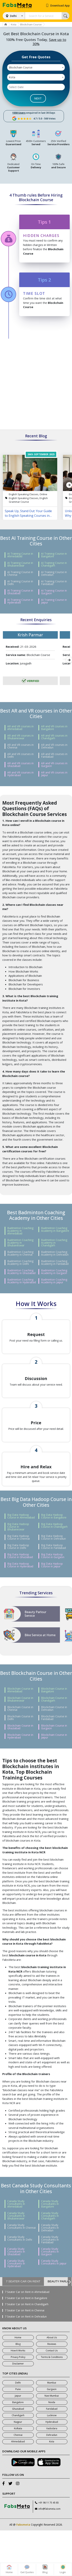  I want to click on Big Data Hadoop Course in Gurgaon, so click(52, 1588).